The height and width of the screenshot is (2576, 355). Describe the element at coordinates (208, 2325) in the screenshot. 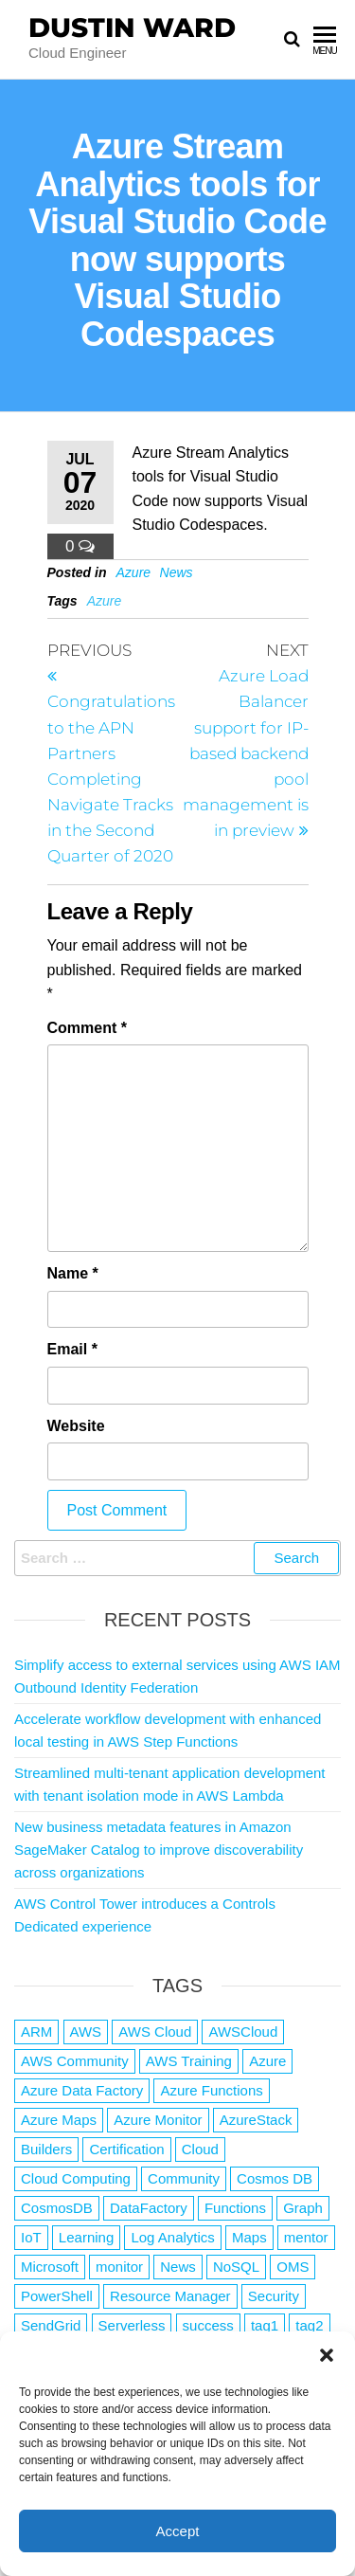

I see `success [success (1 item)]` at that location.